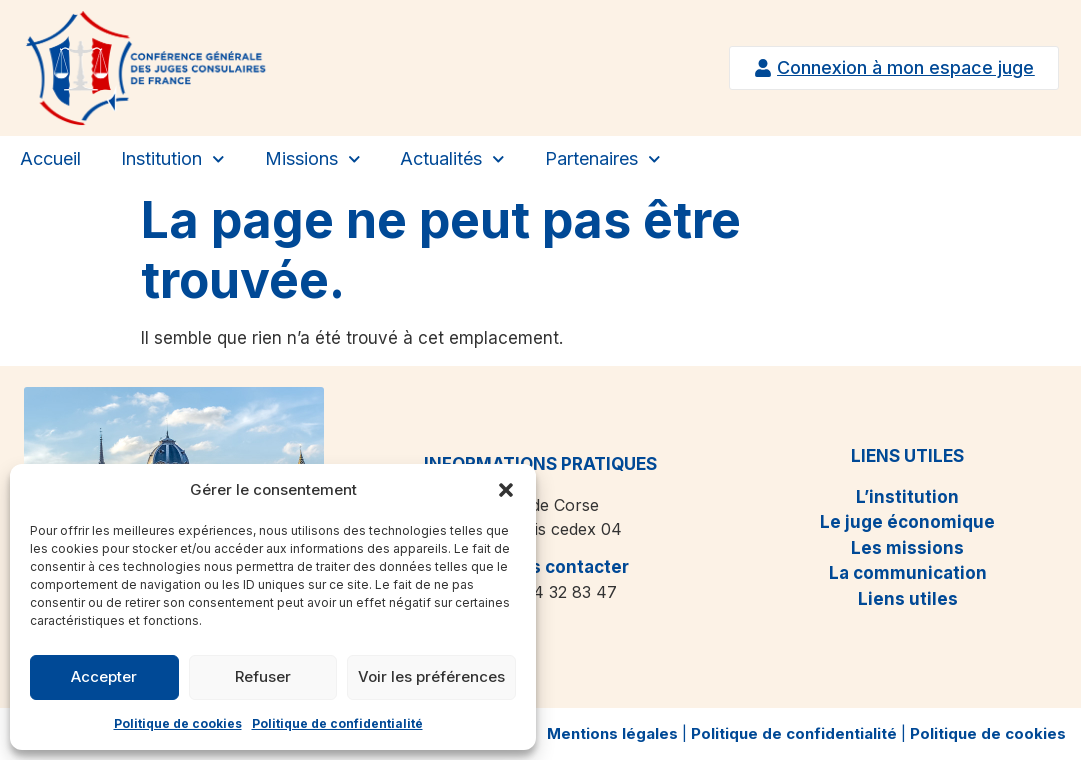  I want to click on Politique de cookies, so click(178, 723).